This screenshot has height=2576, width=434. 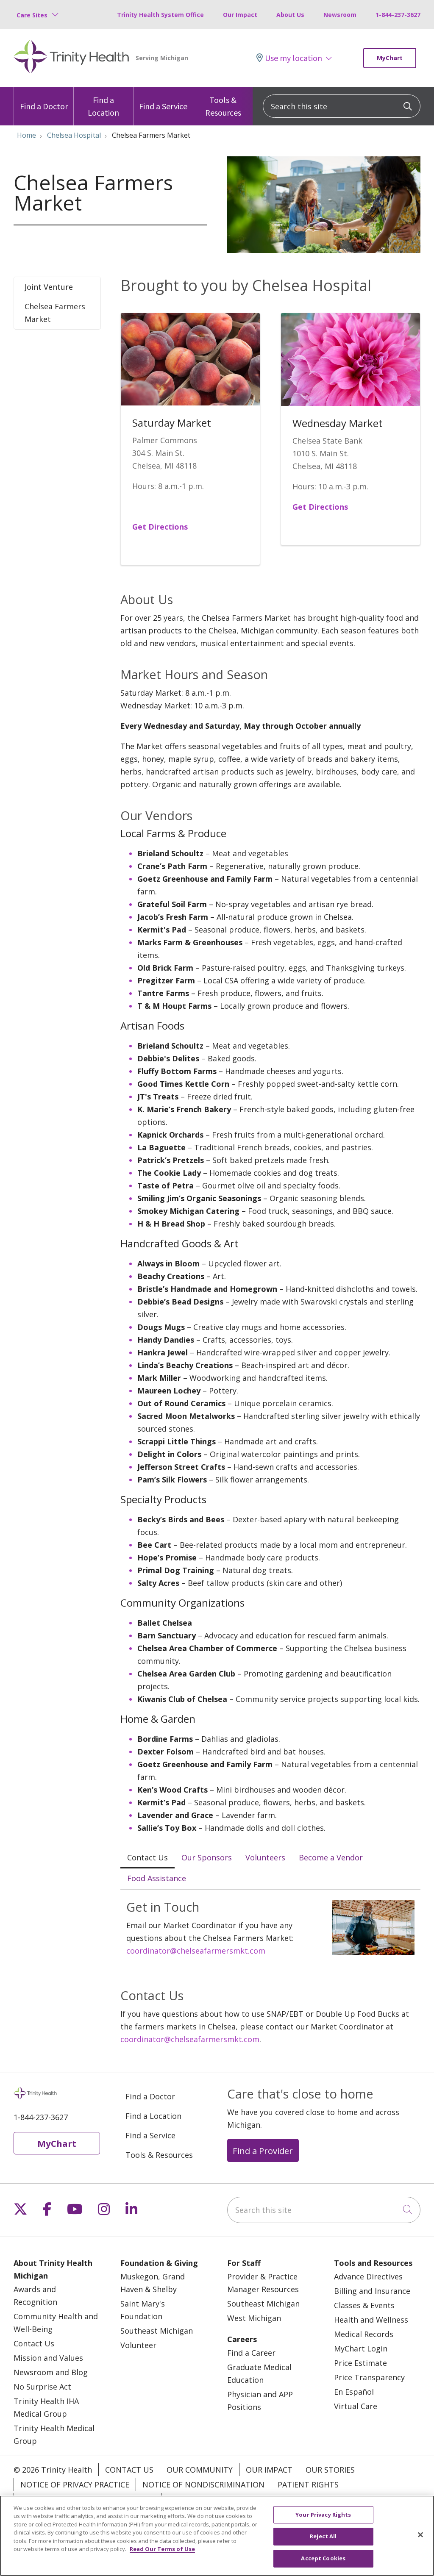 What do you see at coordinates (162, 2561) in the screenshot?
I see `Read Our Terms of Use [More information about your privacy, opens in a new tab]` at bounding box center [162, 2561].